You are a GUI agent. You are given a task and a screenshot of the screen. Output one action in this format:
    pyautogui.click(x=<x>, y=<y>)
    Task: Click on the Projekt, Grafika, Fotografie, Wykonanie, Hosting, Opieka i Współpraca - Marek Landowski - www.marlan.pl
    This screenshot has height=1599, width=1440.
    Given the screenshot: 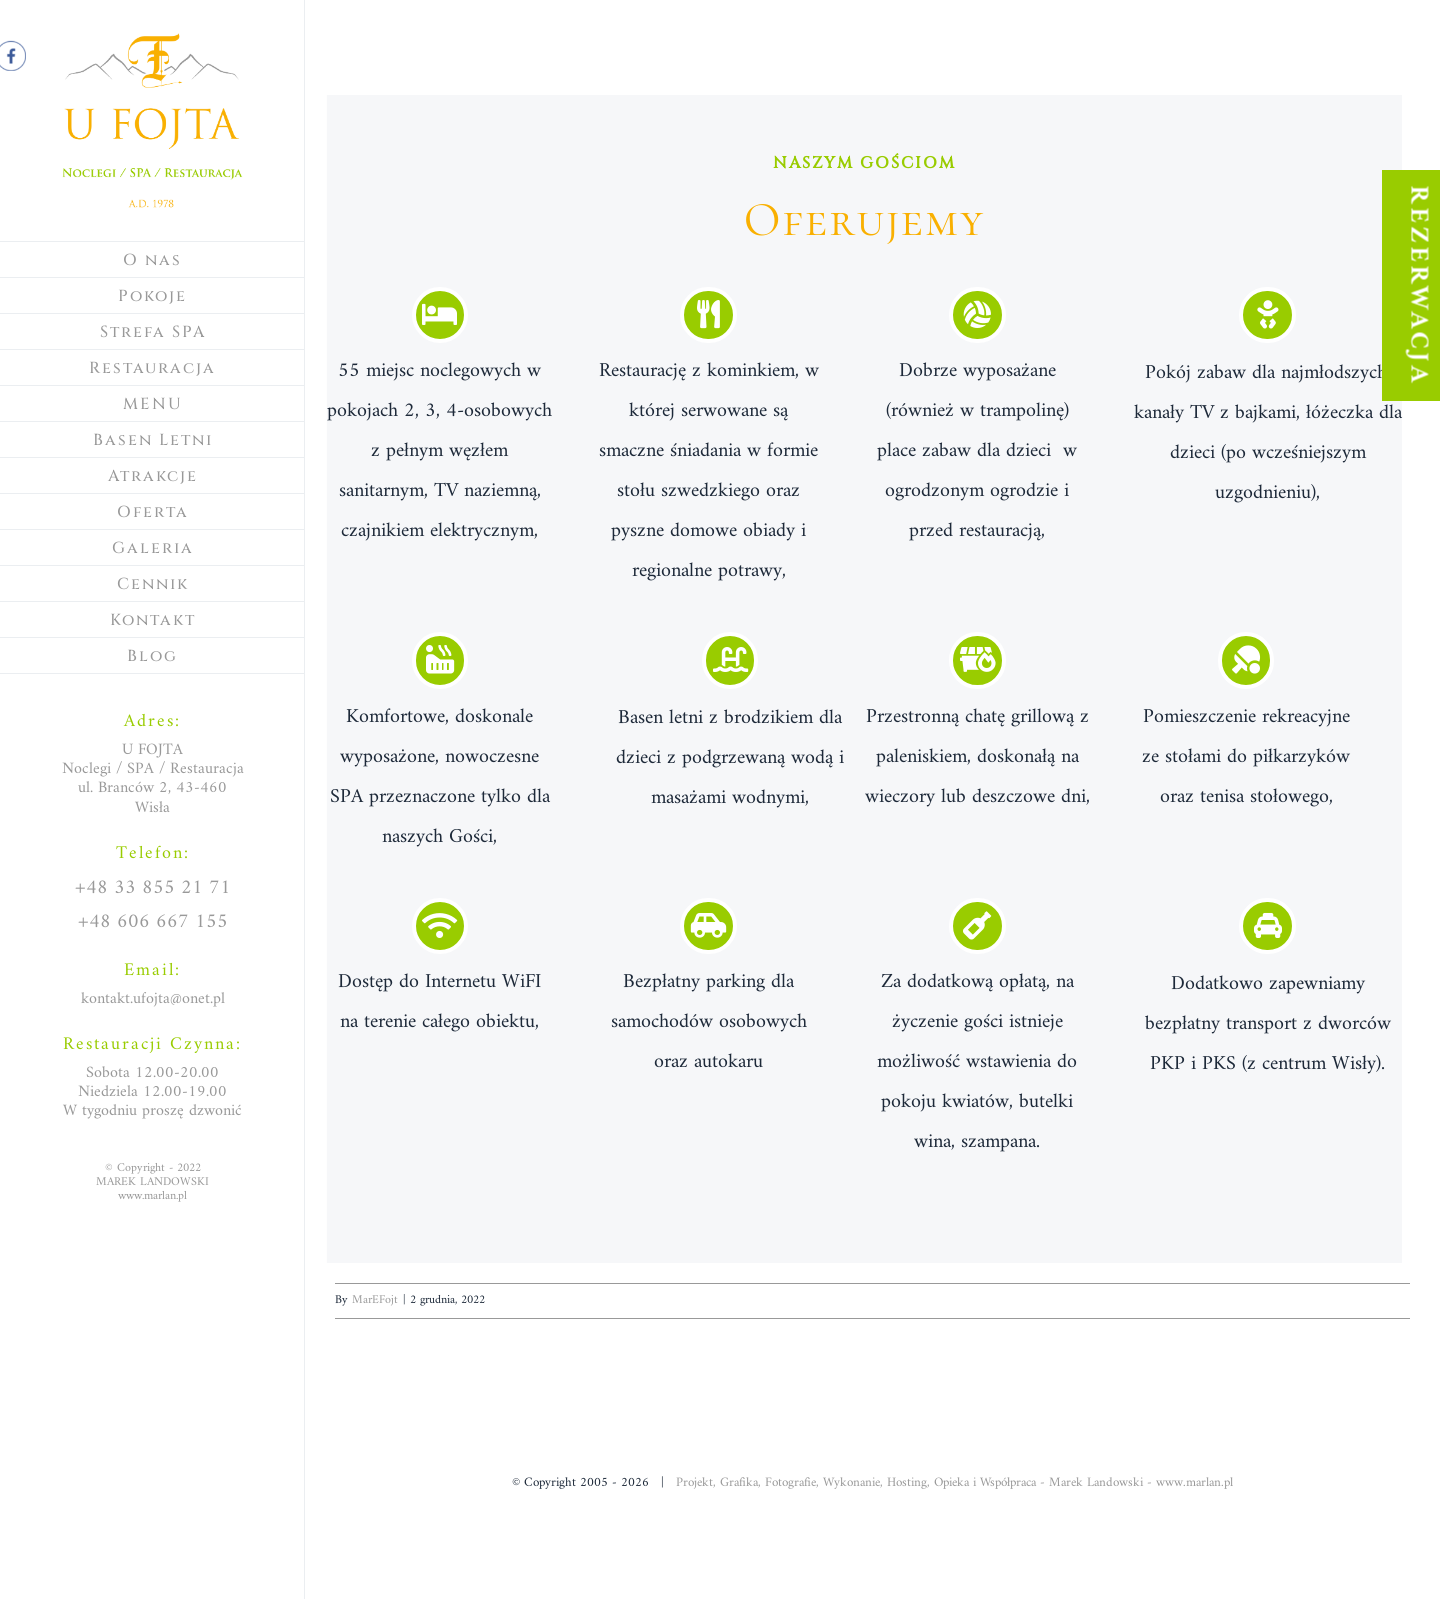 What is the action you would take?
    pyautogui.click(x=954, y=1482)
    